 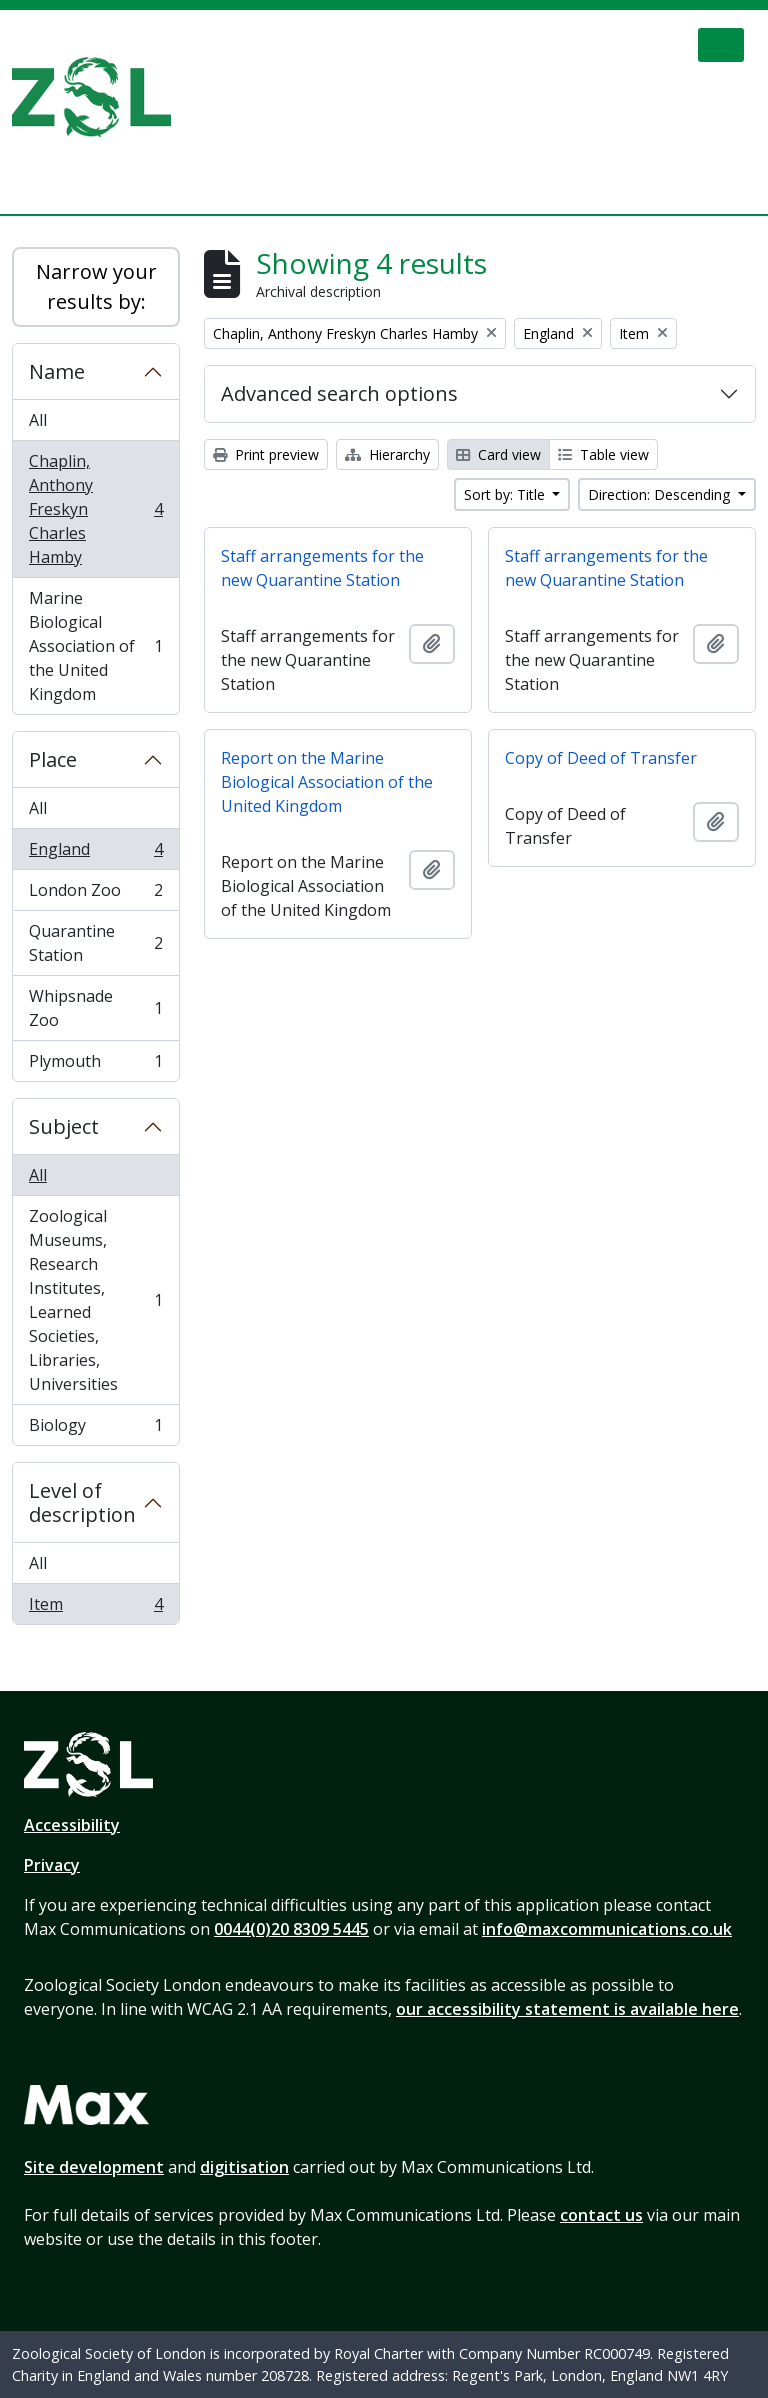 What do you see at coordinates (506, 494) in the screenshot?
I see `Sort by: Title` at bounding box center [506, 494].